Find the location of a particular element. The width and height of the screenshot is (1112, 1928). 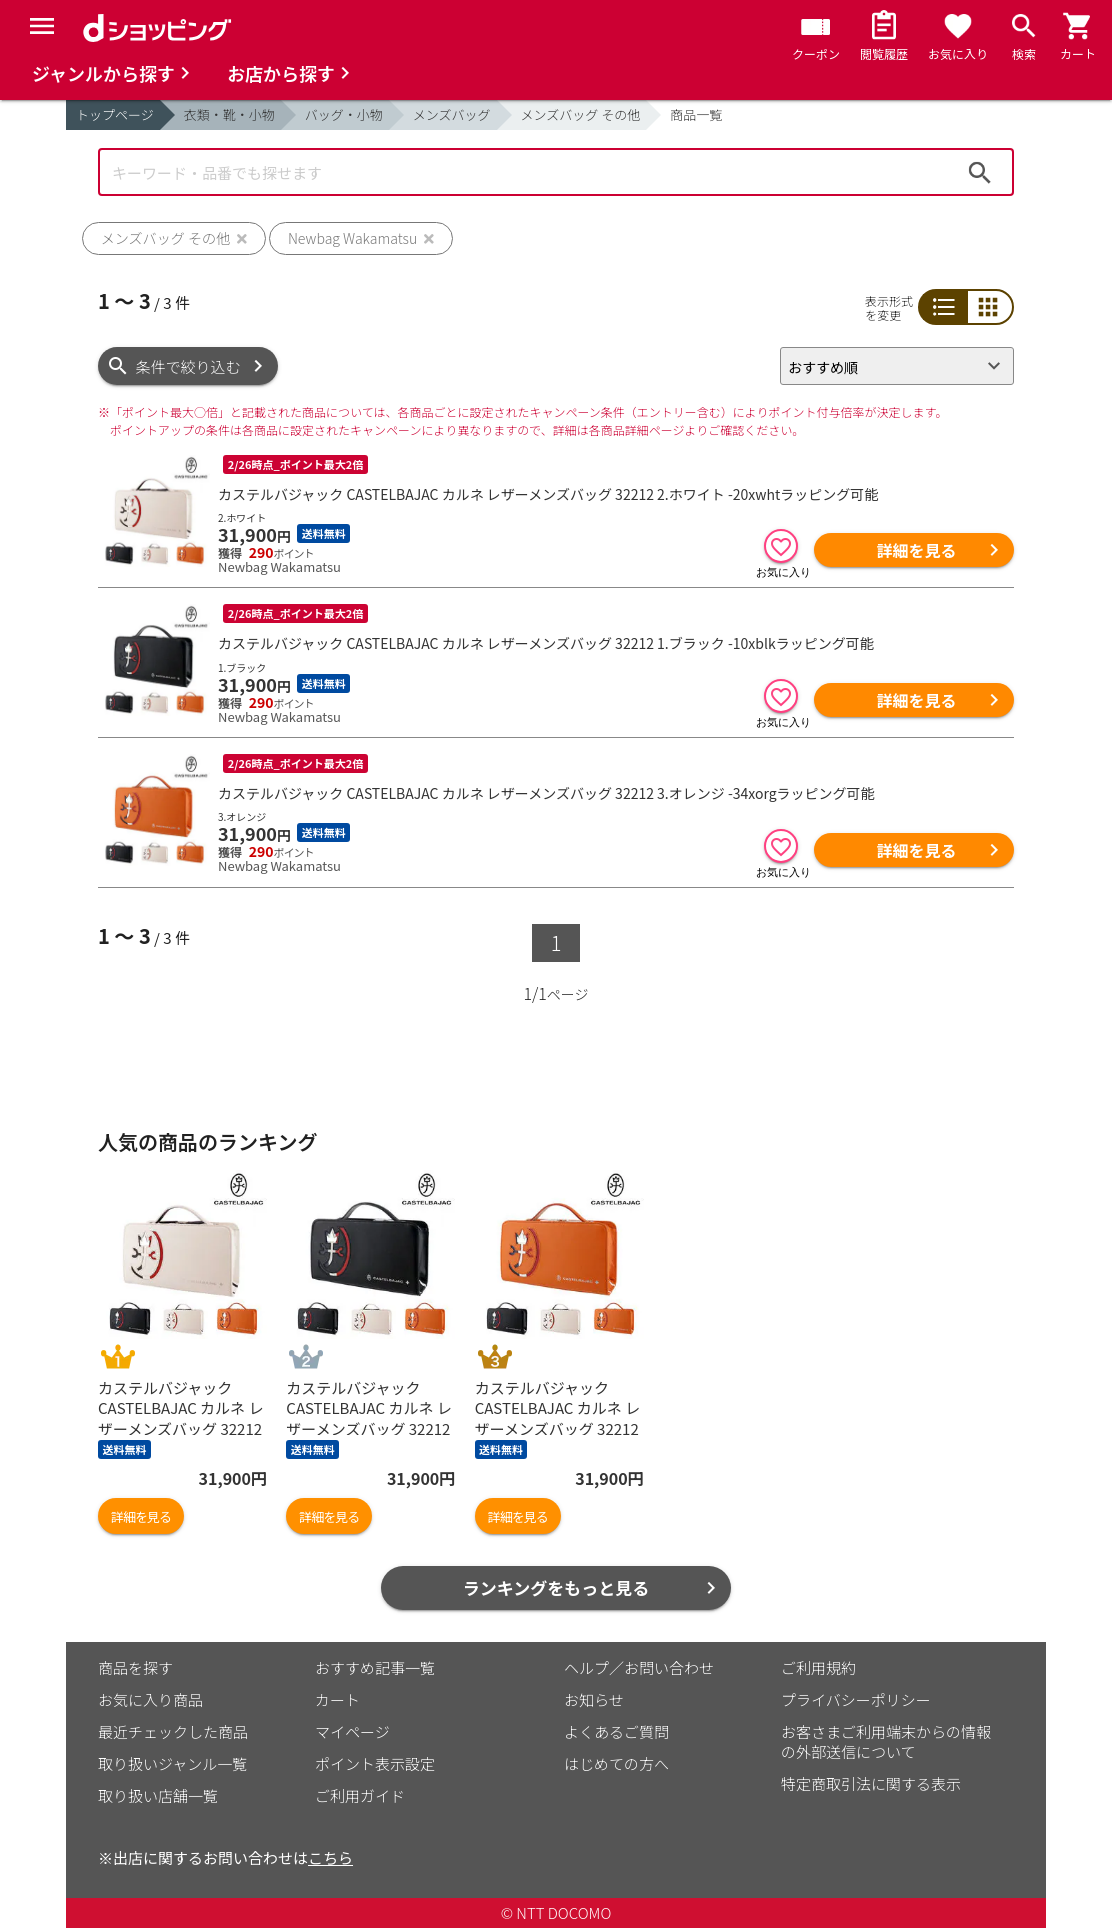

取り扱いジャンル一覧 is located at coordinates (172, 1763).